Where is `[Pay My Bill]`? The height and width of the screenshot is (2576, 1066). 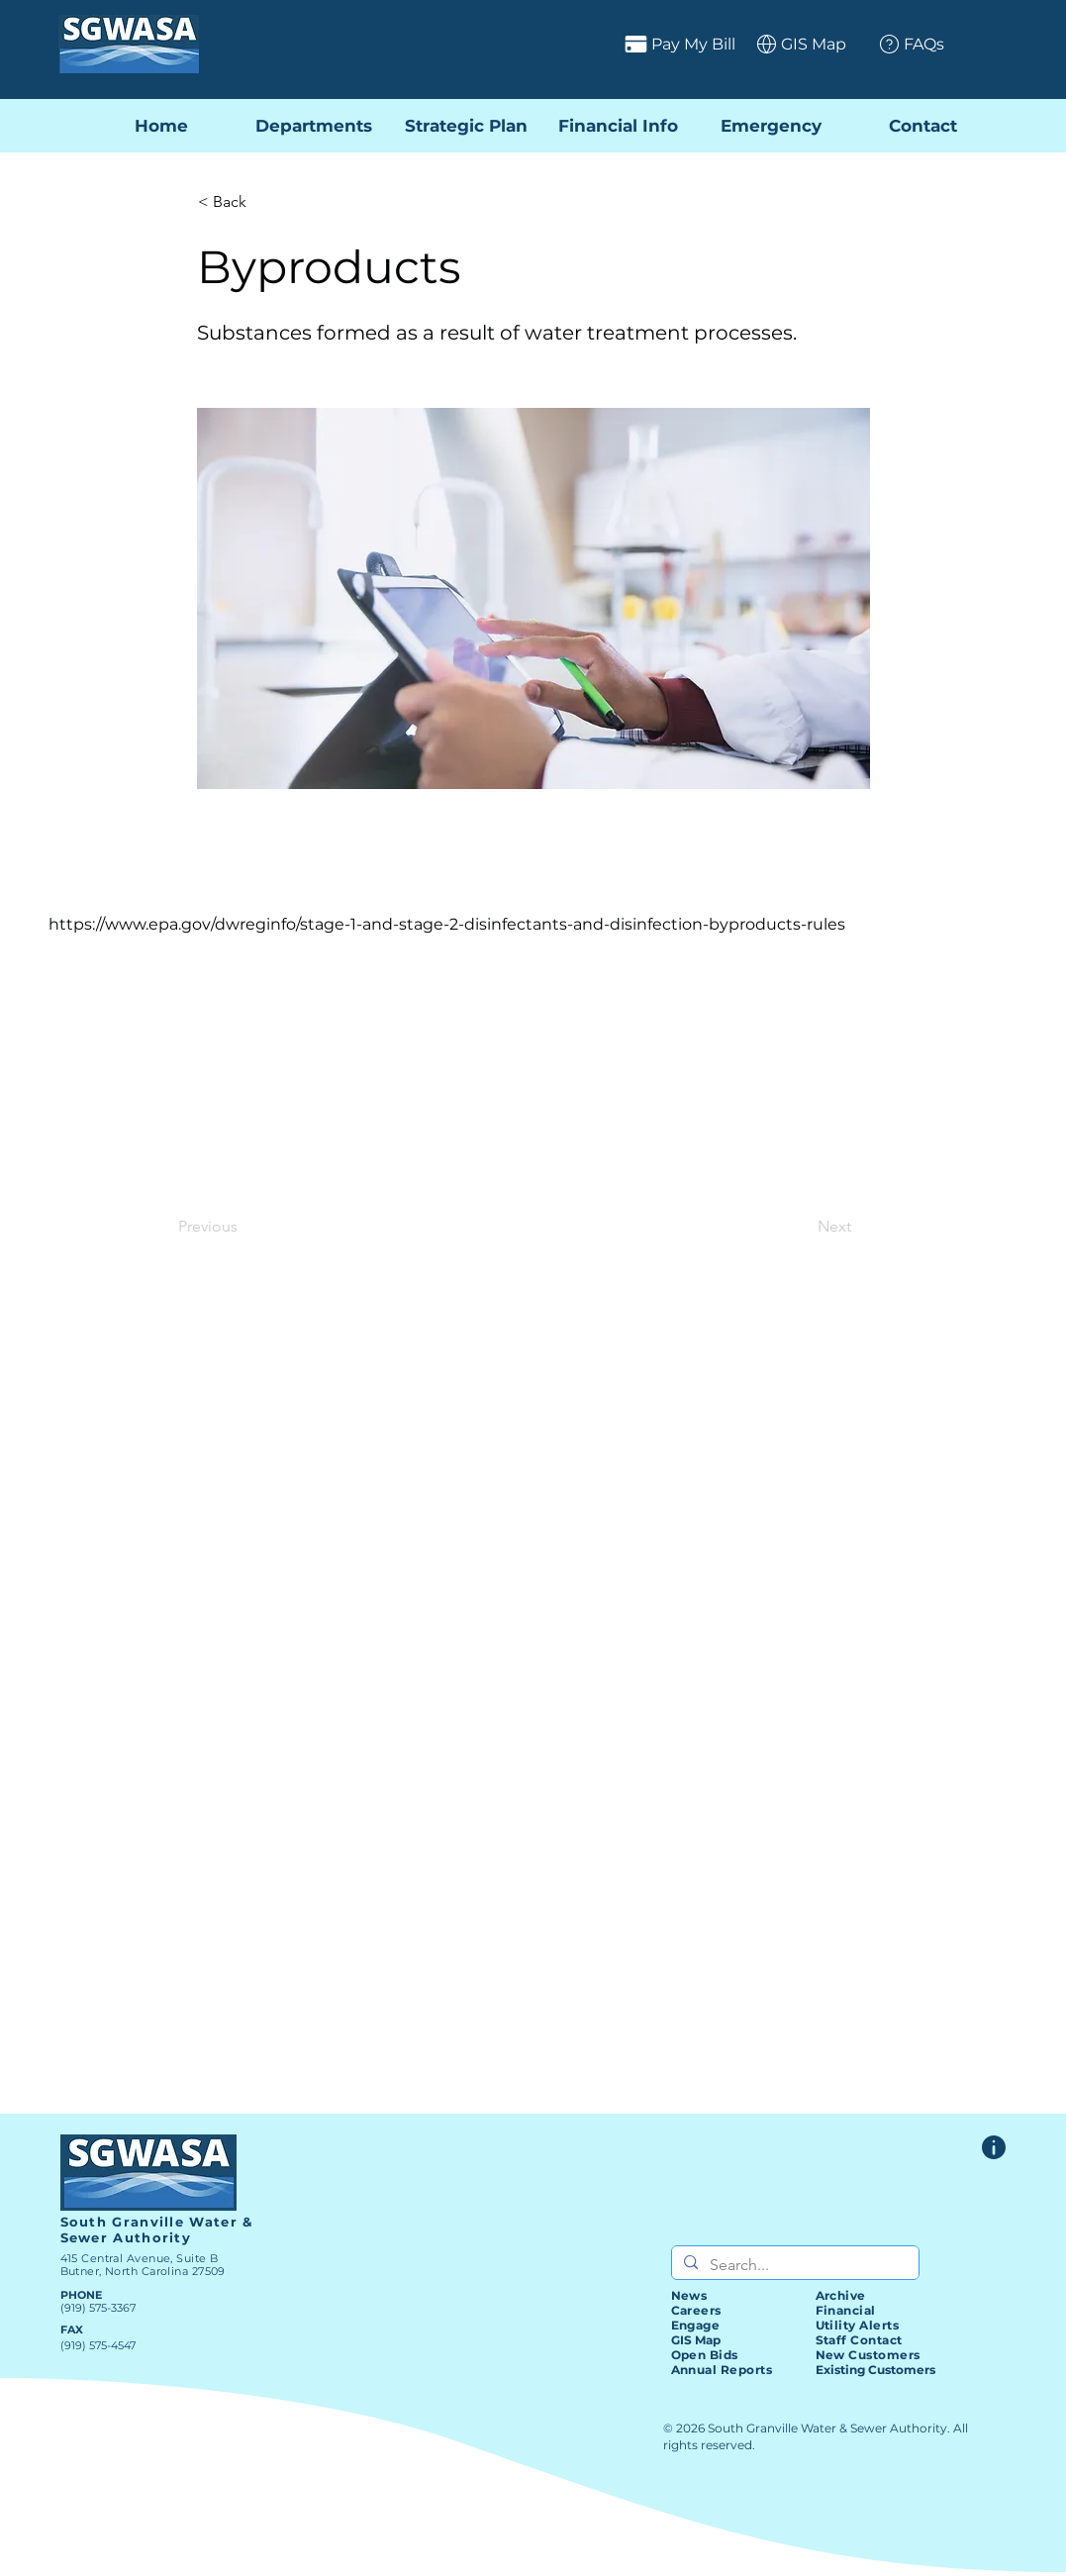
[Pay My Bill] is located at coordinates (601, 43).